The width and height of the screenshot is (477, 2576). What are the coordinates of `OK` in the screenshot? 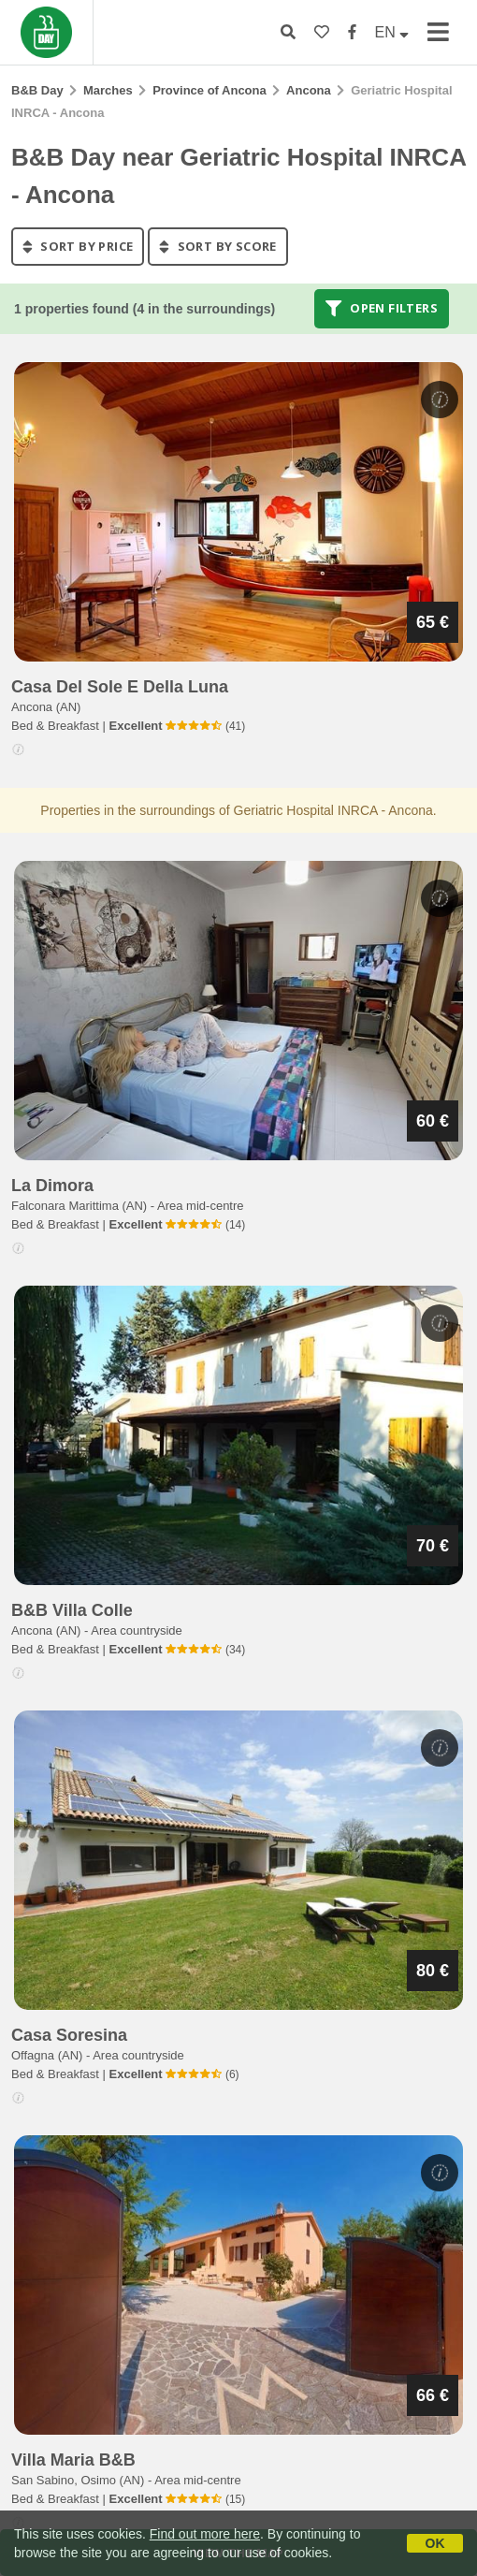 It's located at (435, 2543).